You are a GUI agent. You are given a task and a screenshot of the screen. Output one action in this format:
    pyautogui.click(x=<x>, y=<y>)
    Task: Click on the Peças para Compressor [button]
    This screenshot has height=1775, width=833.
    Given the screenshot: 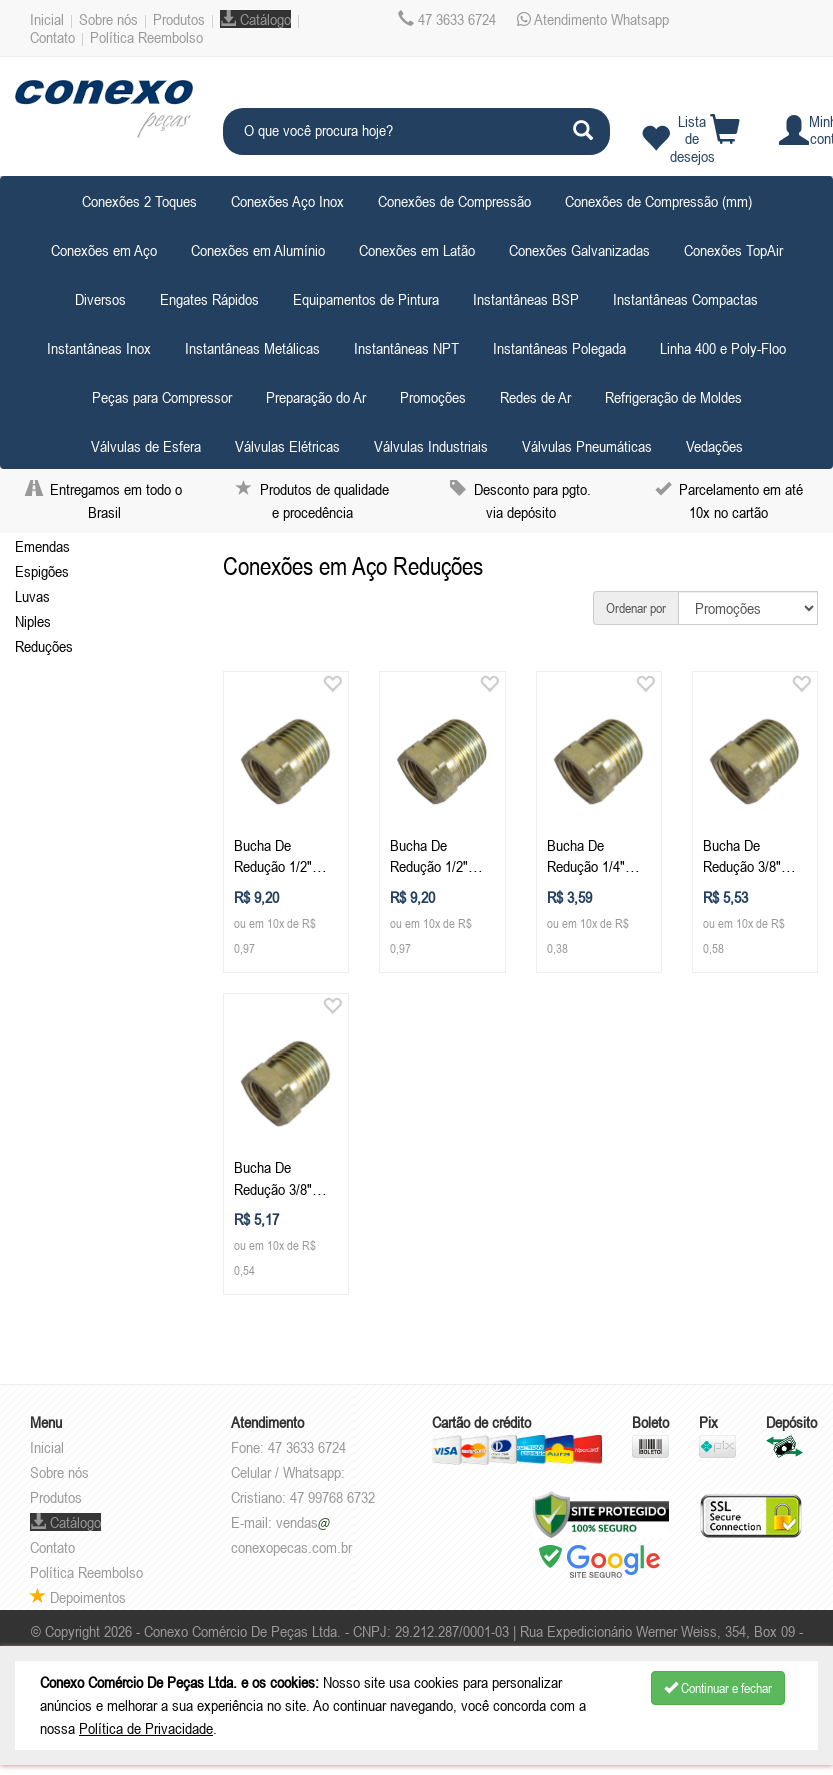 What is the action you would take?
    pyautogui.click(x=162, y=397)
    